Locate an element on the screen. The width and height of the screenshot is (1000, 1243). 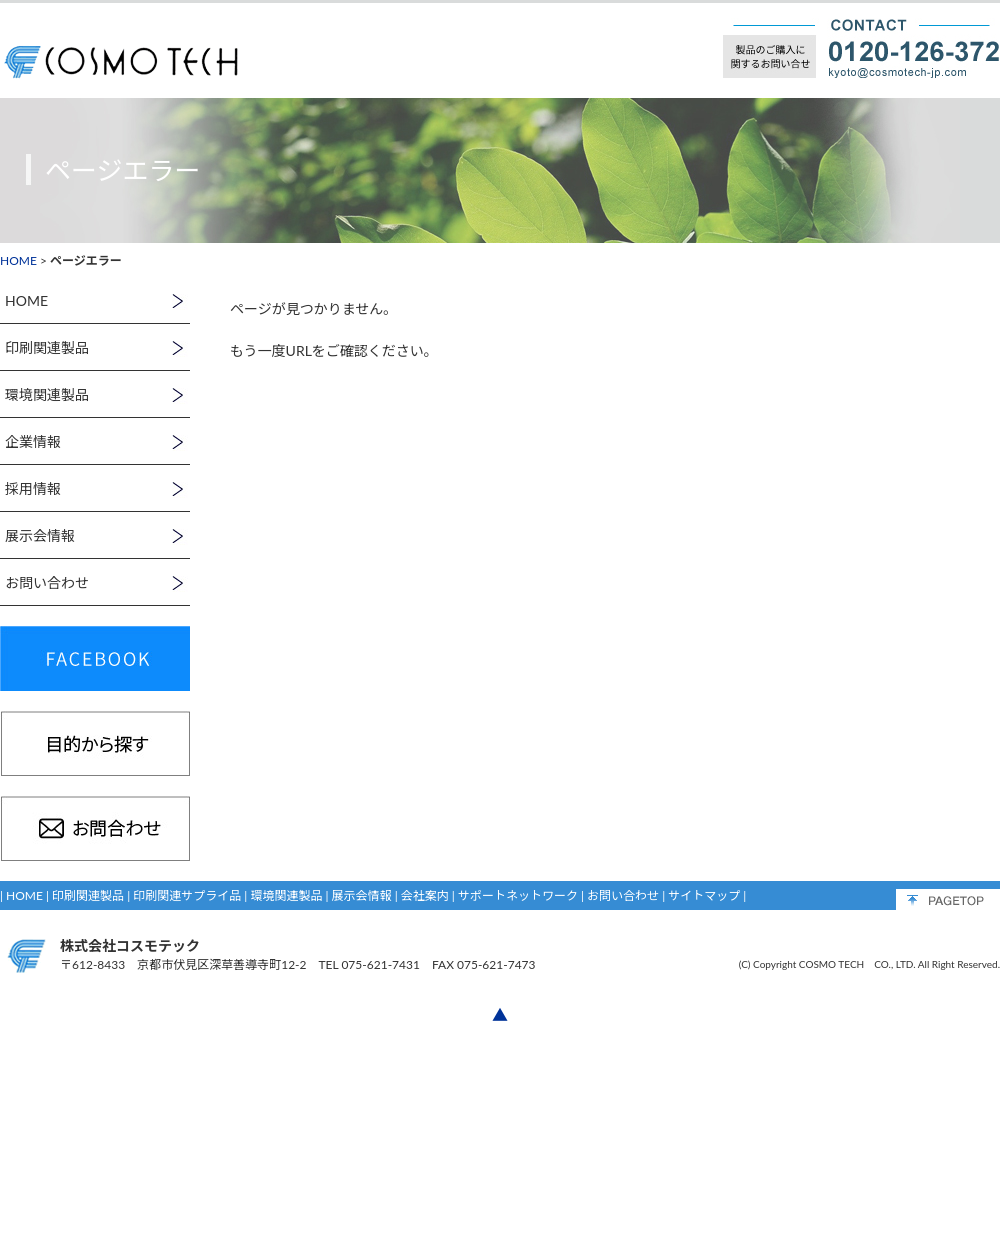
展示会情報 is located at coordinates (362, 895).